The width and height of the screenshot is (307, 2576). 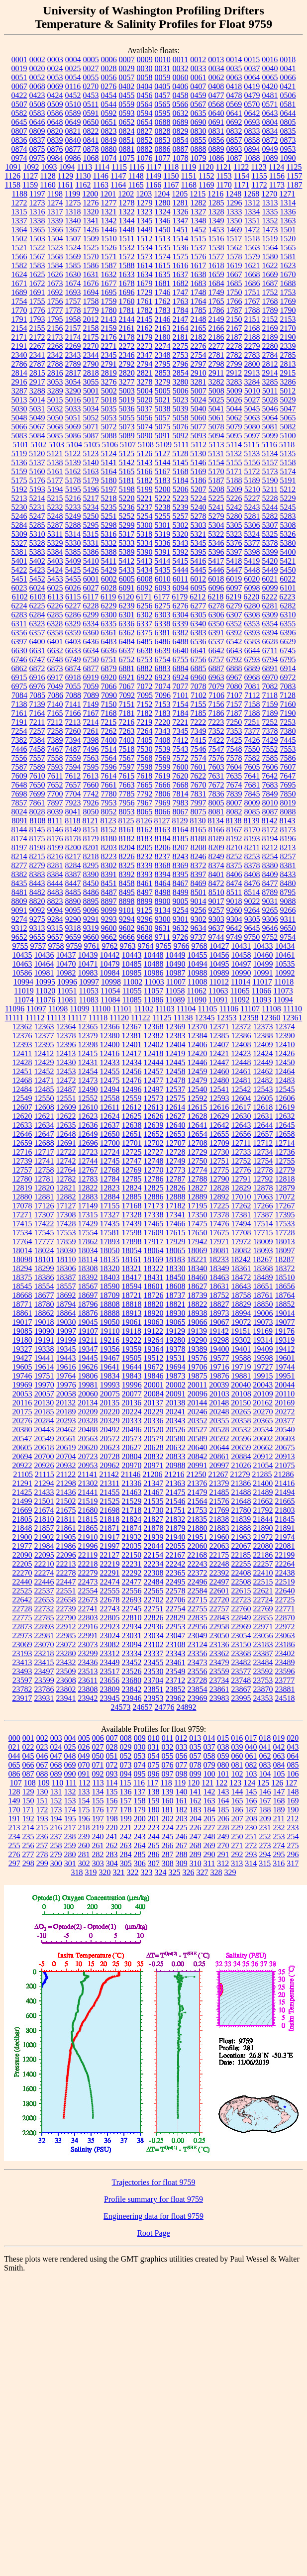 What do you see at coordinates (263, 1223) in the screenshot?
I see `17514` at bounding box center [263, 1223].